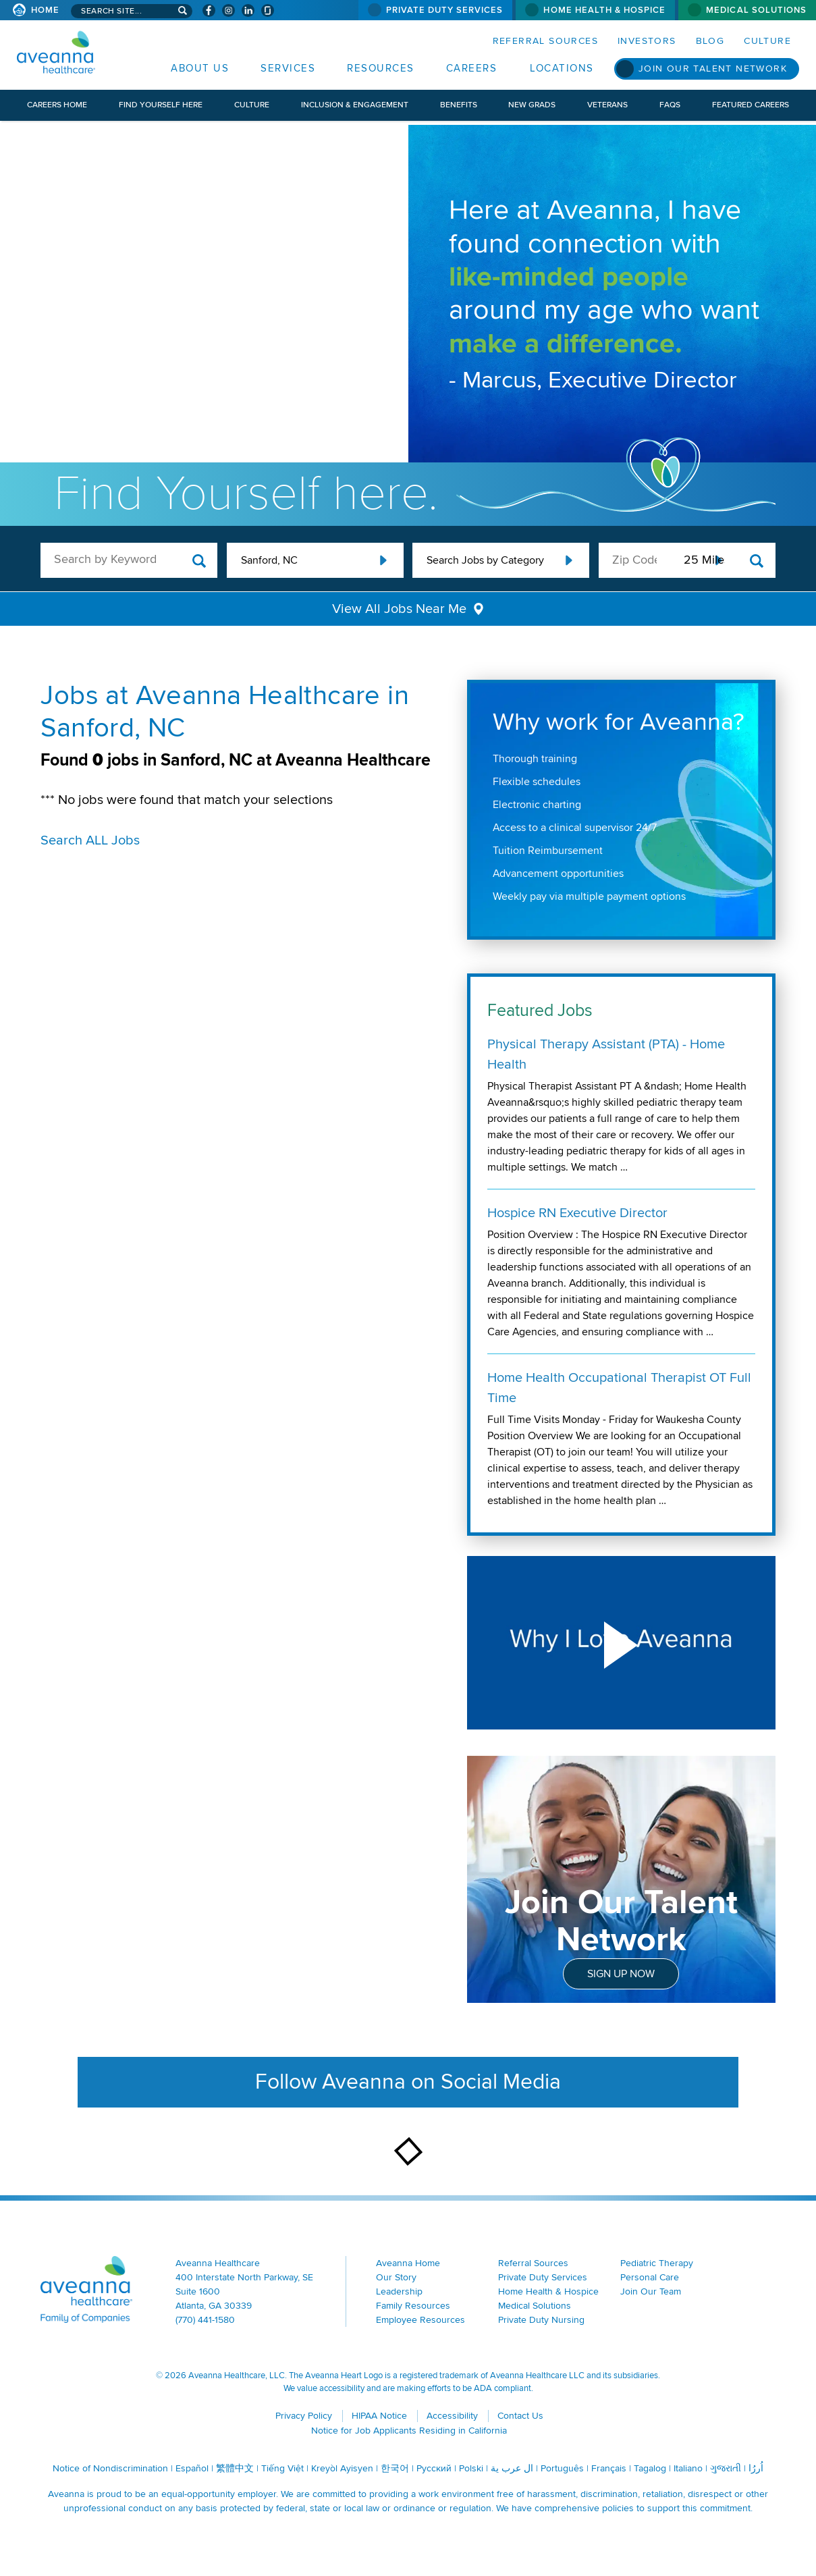 The image size is (816, 2576). What do you see at coordinates (607, 105) in the screenshot?
I see `Veterans` at bounding box center [607, 105].